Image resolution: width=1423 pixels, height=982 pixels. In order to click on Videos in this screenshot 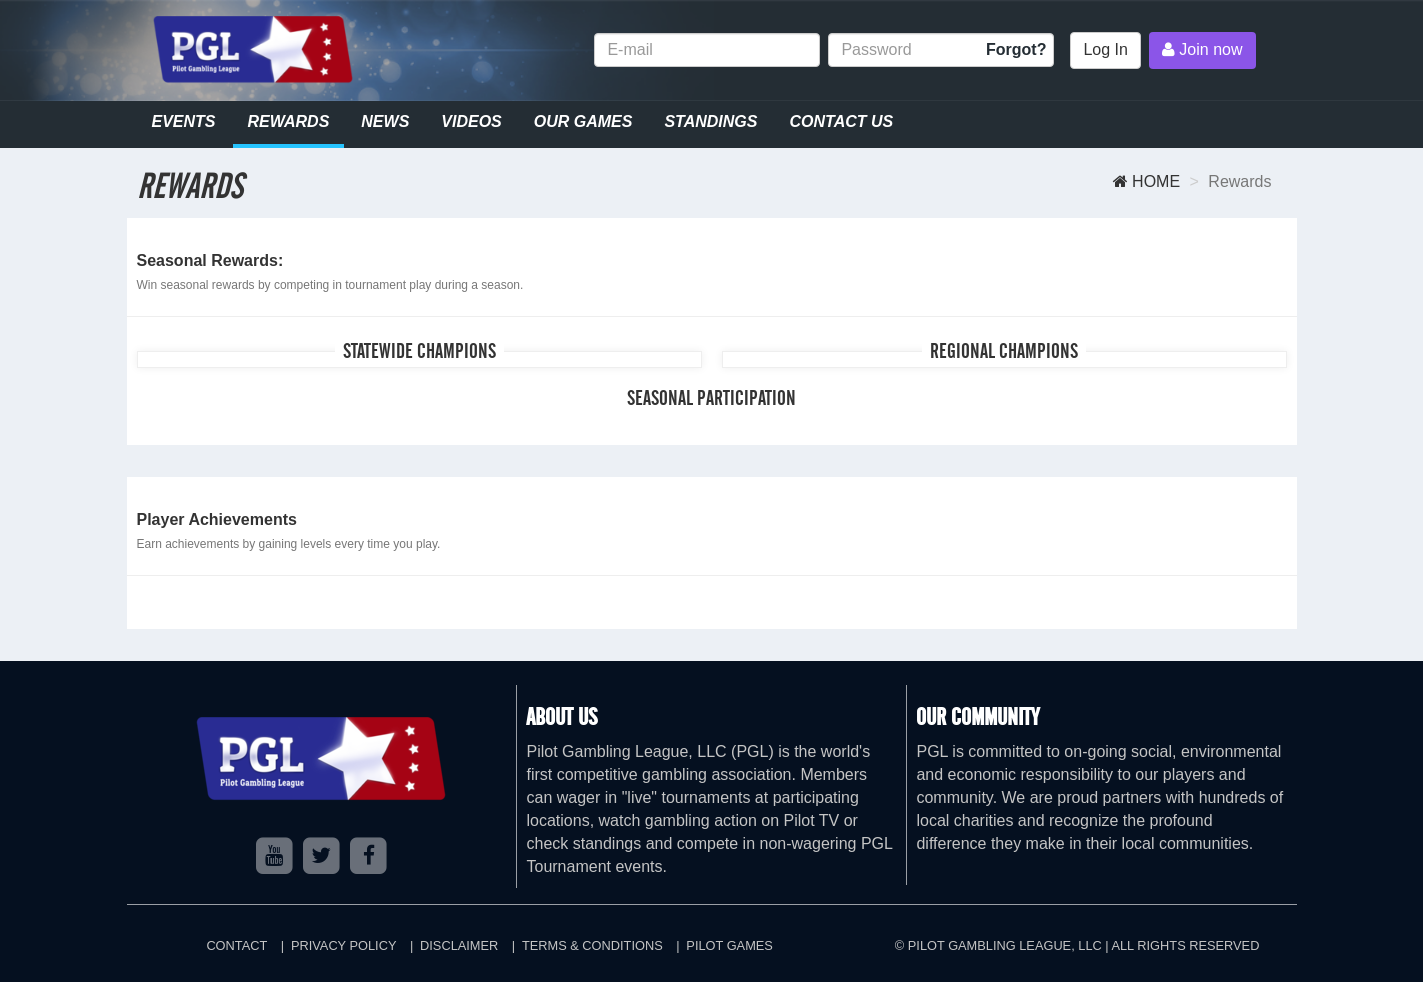, I will do `click(471, 121)`.